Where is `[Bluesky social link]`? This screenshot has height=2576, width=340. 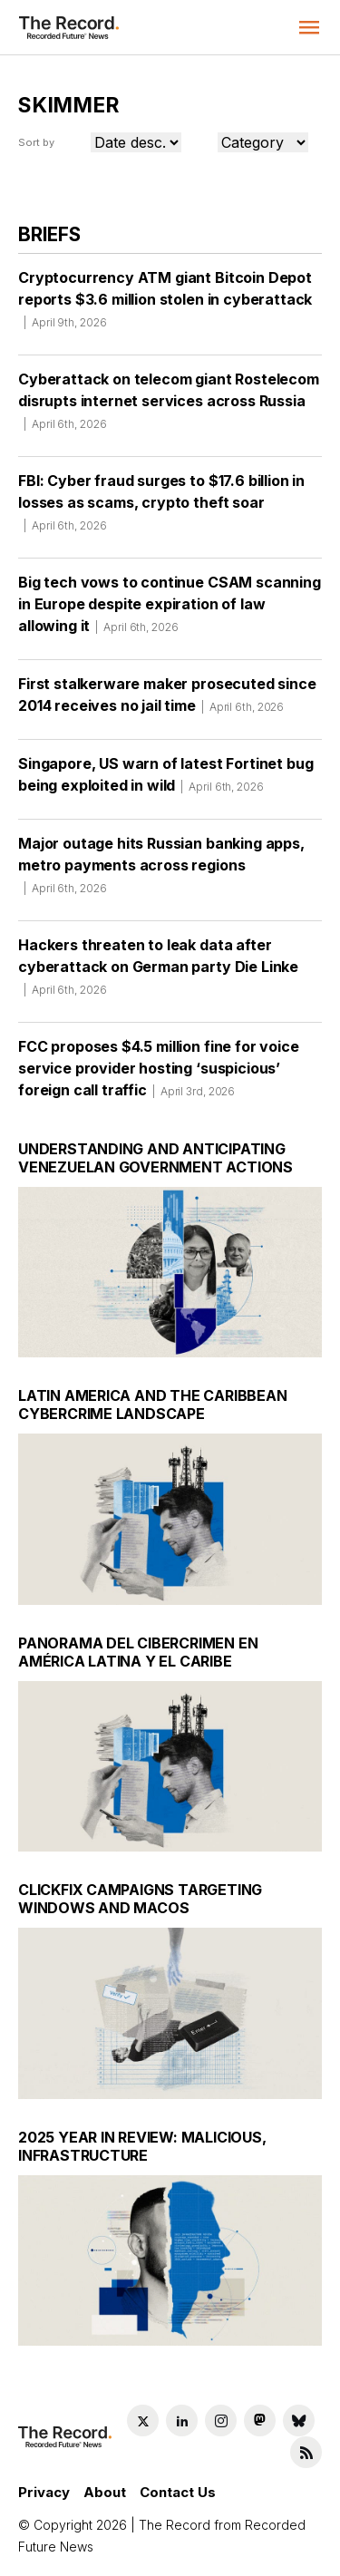 [Bluesky social link] is located at coordinates (299, 2420).